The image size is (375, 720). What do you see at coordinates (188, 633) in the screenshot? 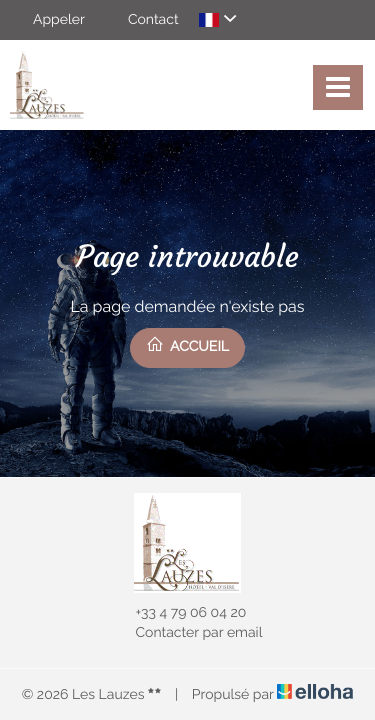
I see `Contacter par email` at bounding box center [188, 633].